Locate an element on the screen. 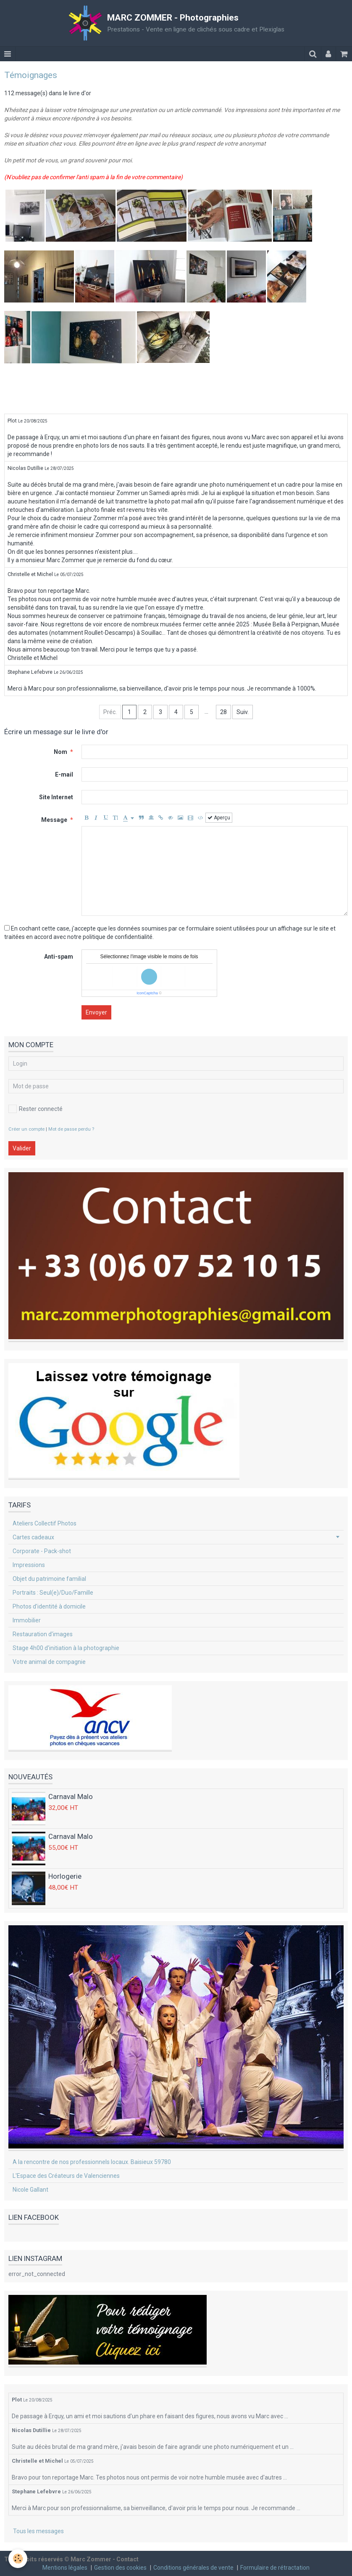 This screenshot has width=352, height=2576. Nicole Gallant is located at coordinates (30, 2189).